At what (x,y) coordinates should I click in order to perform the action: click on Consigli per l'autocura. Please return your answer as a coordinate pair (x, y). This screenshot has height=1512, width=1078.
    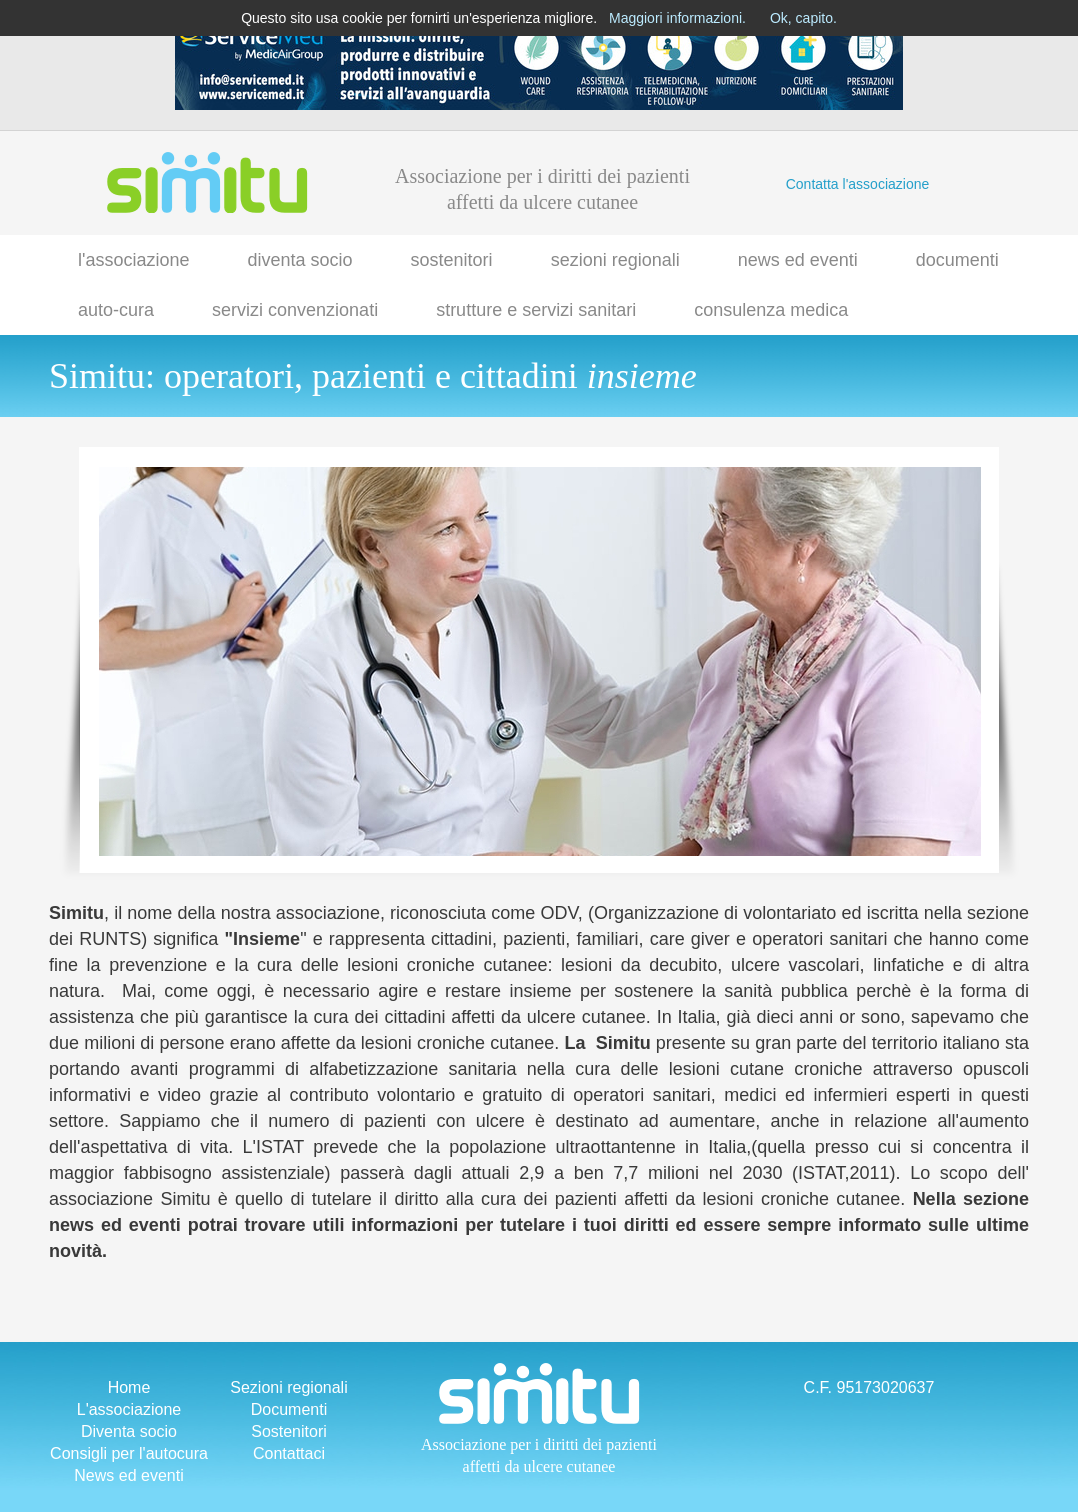
    Looking at the image, I should click on (129, 1453).